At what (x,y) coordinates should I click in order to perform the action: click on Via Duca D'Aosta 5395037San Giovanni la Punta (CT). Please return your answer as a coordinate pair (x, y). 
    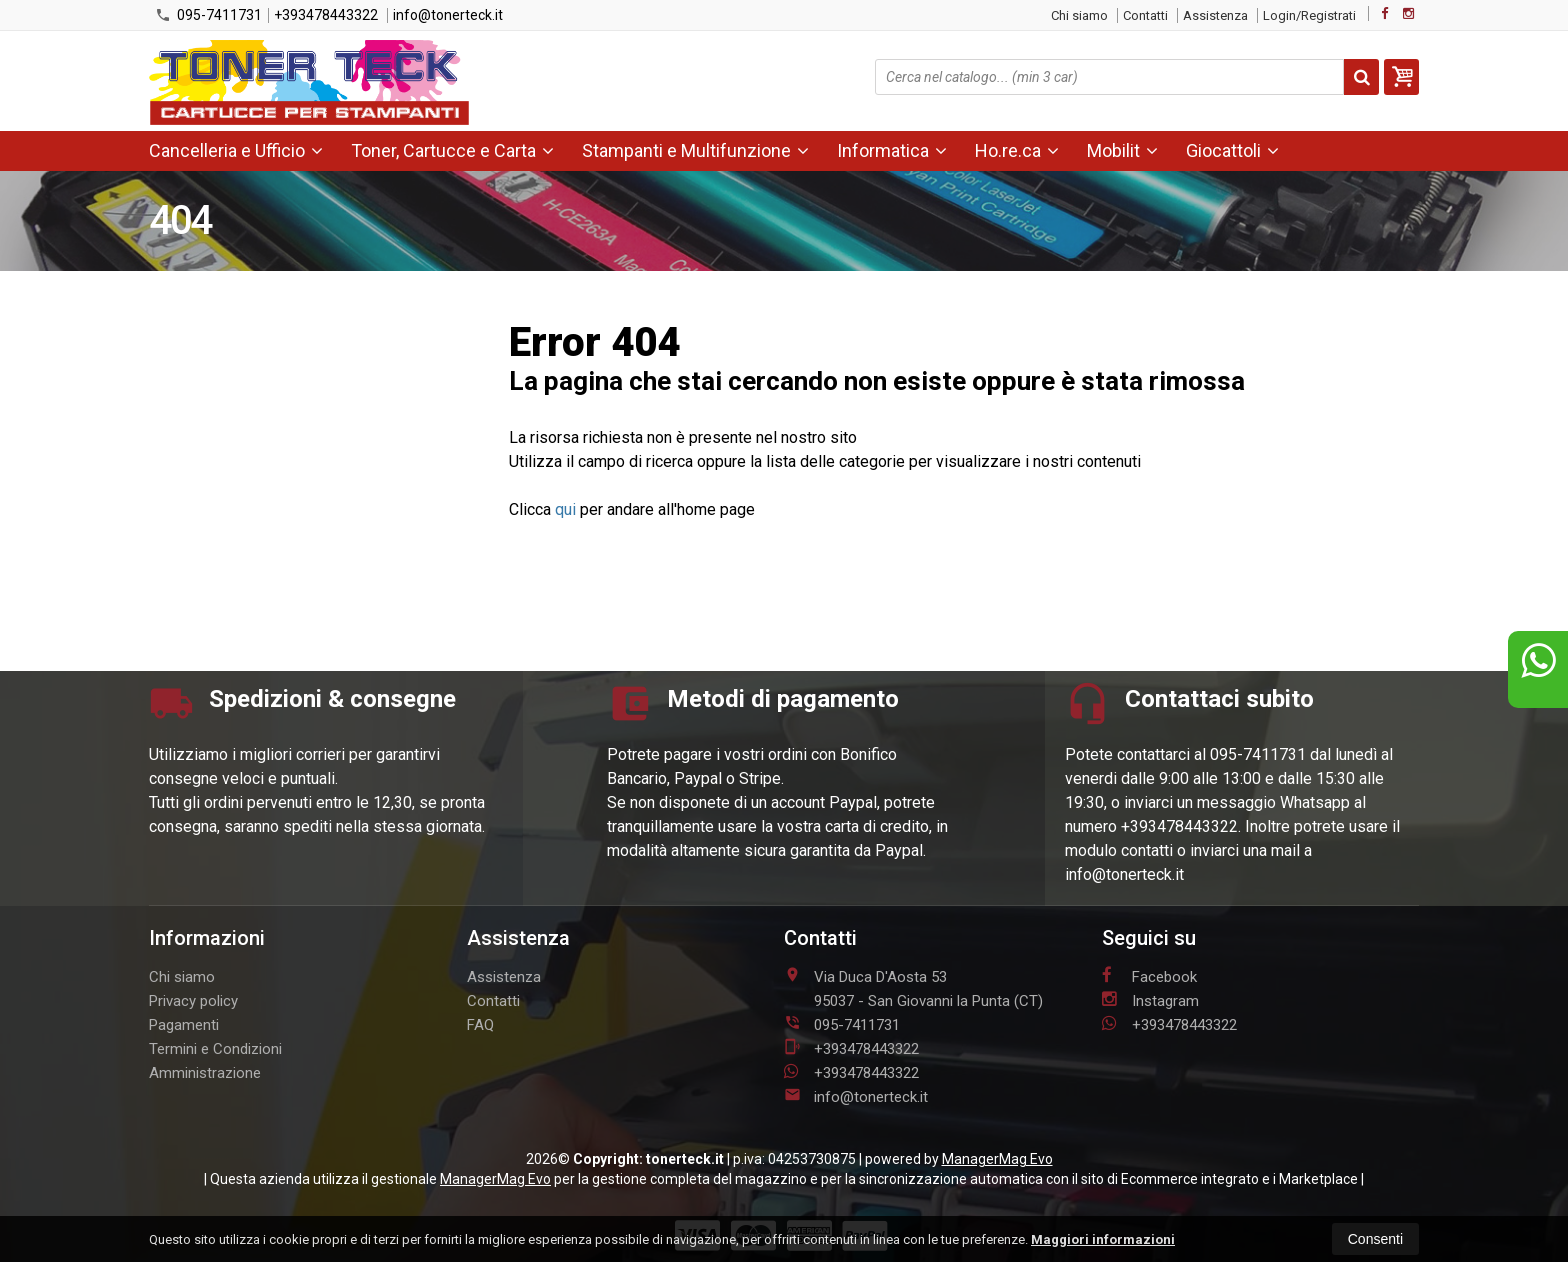
    Looking at the image, I should click on (913, 988).